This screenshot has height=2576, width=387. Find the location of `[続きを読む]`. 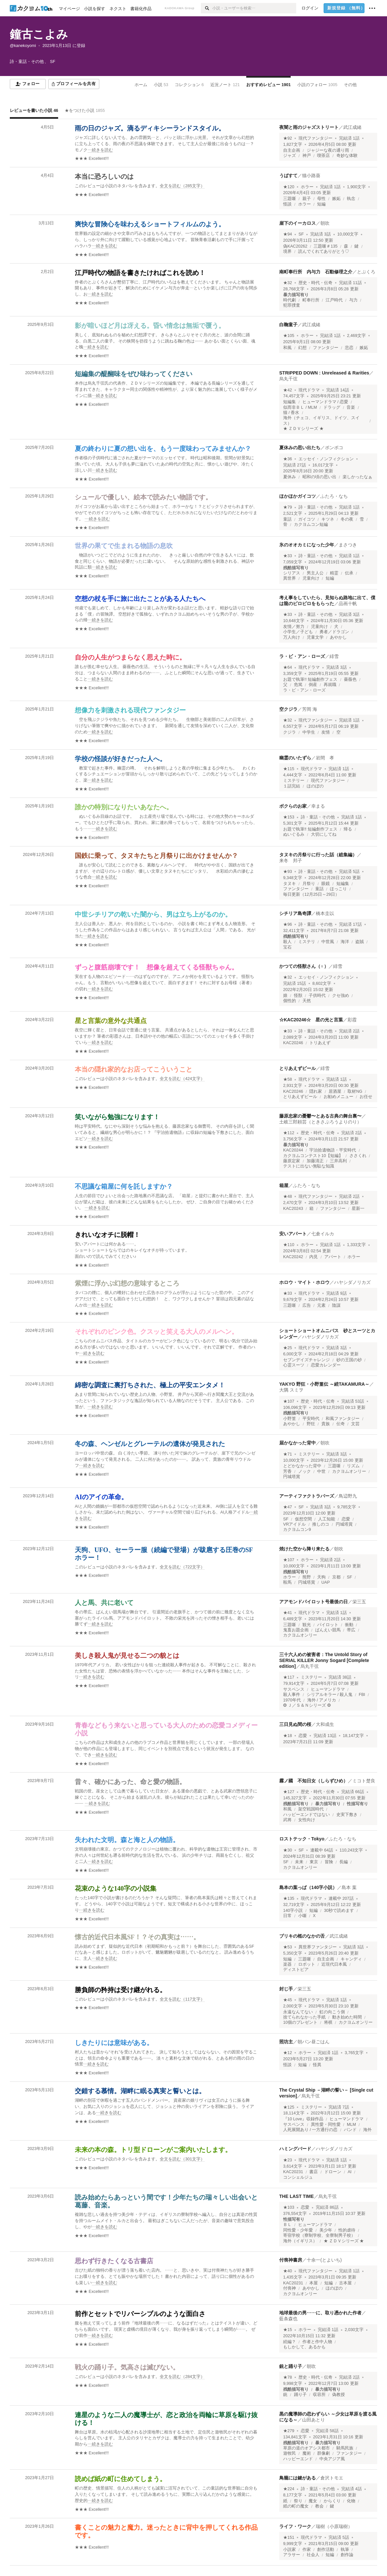

[続きを読む] is located at coordinates (166, 144).